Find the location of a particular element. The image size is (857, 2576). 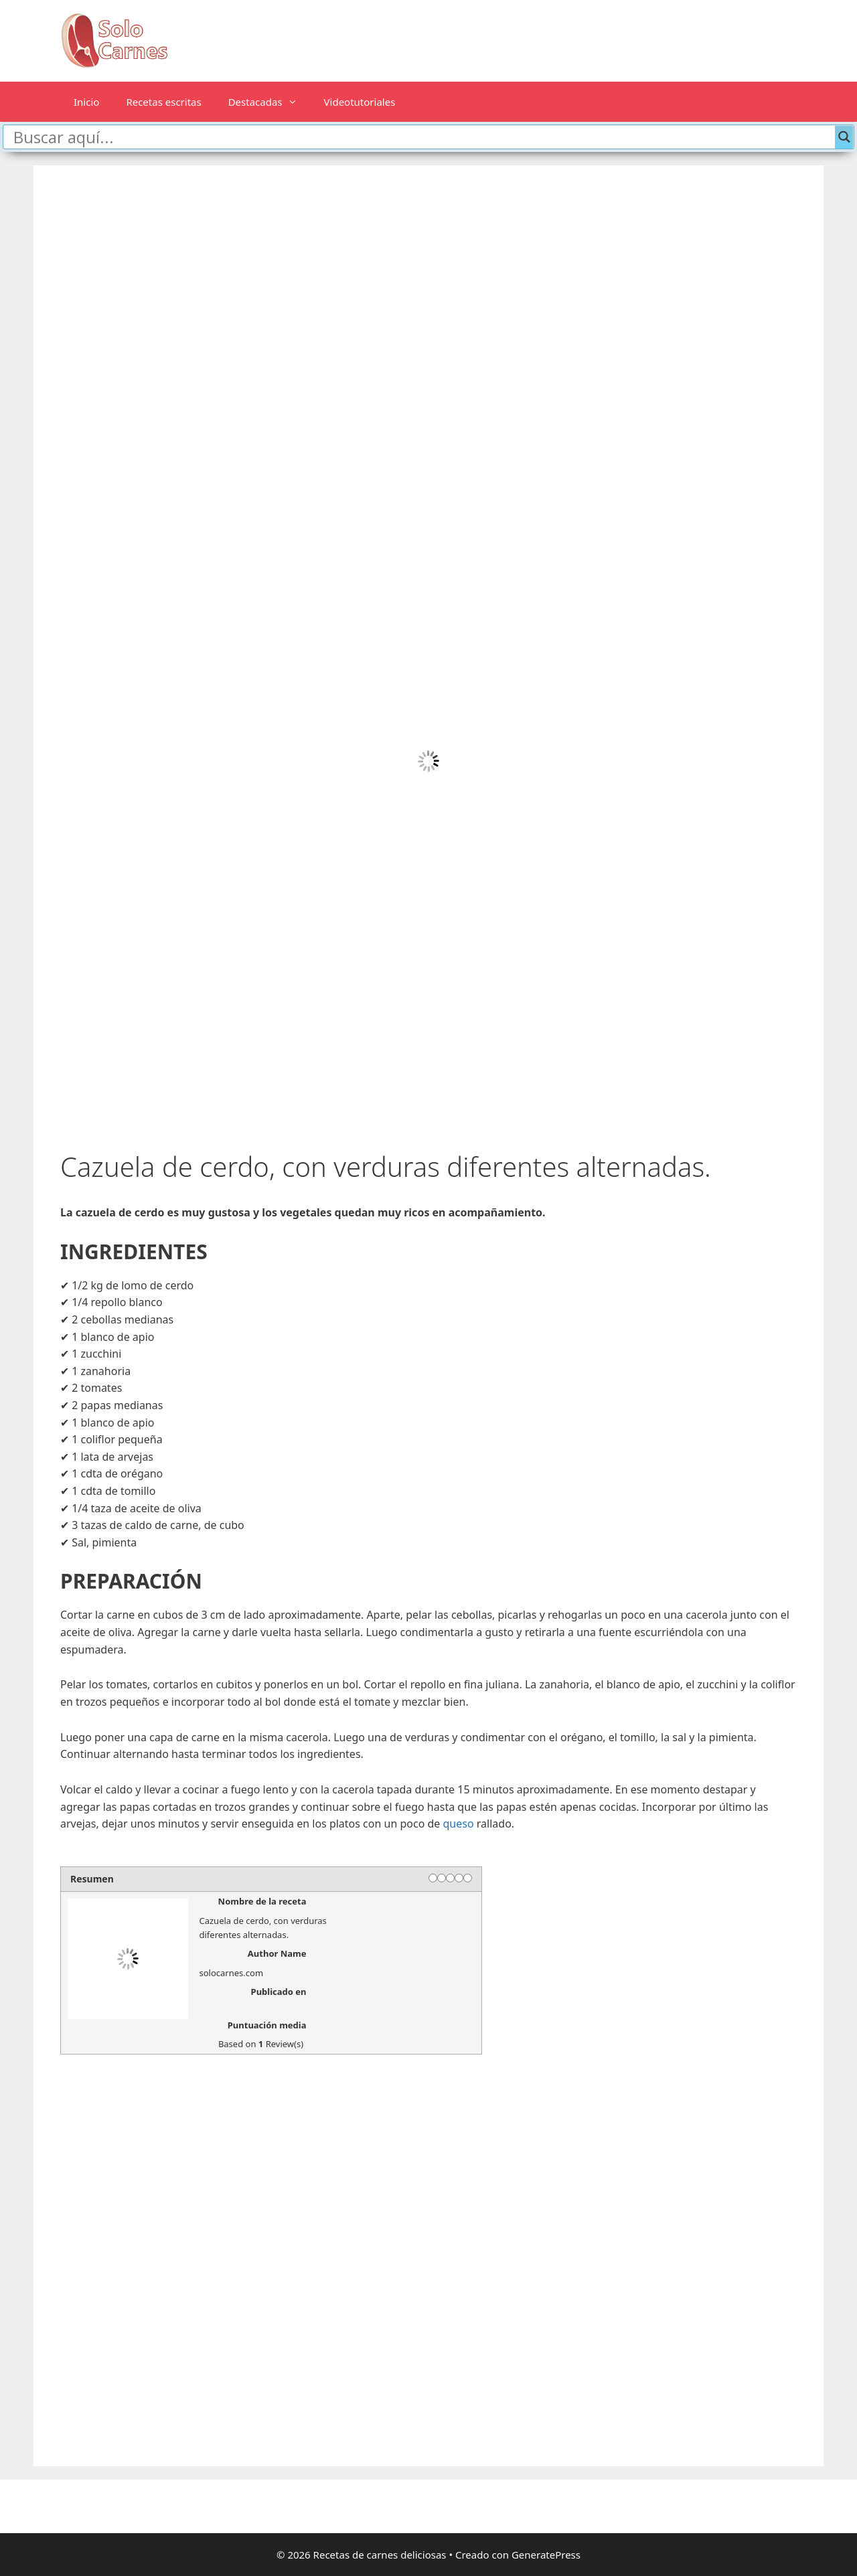

[Search magnifier button] is located at coordinates (844, 137).